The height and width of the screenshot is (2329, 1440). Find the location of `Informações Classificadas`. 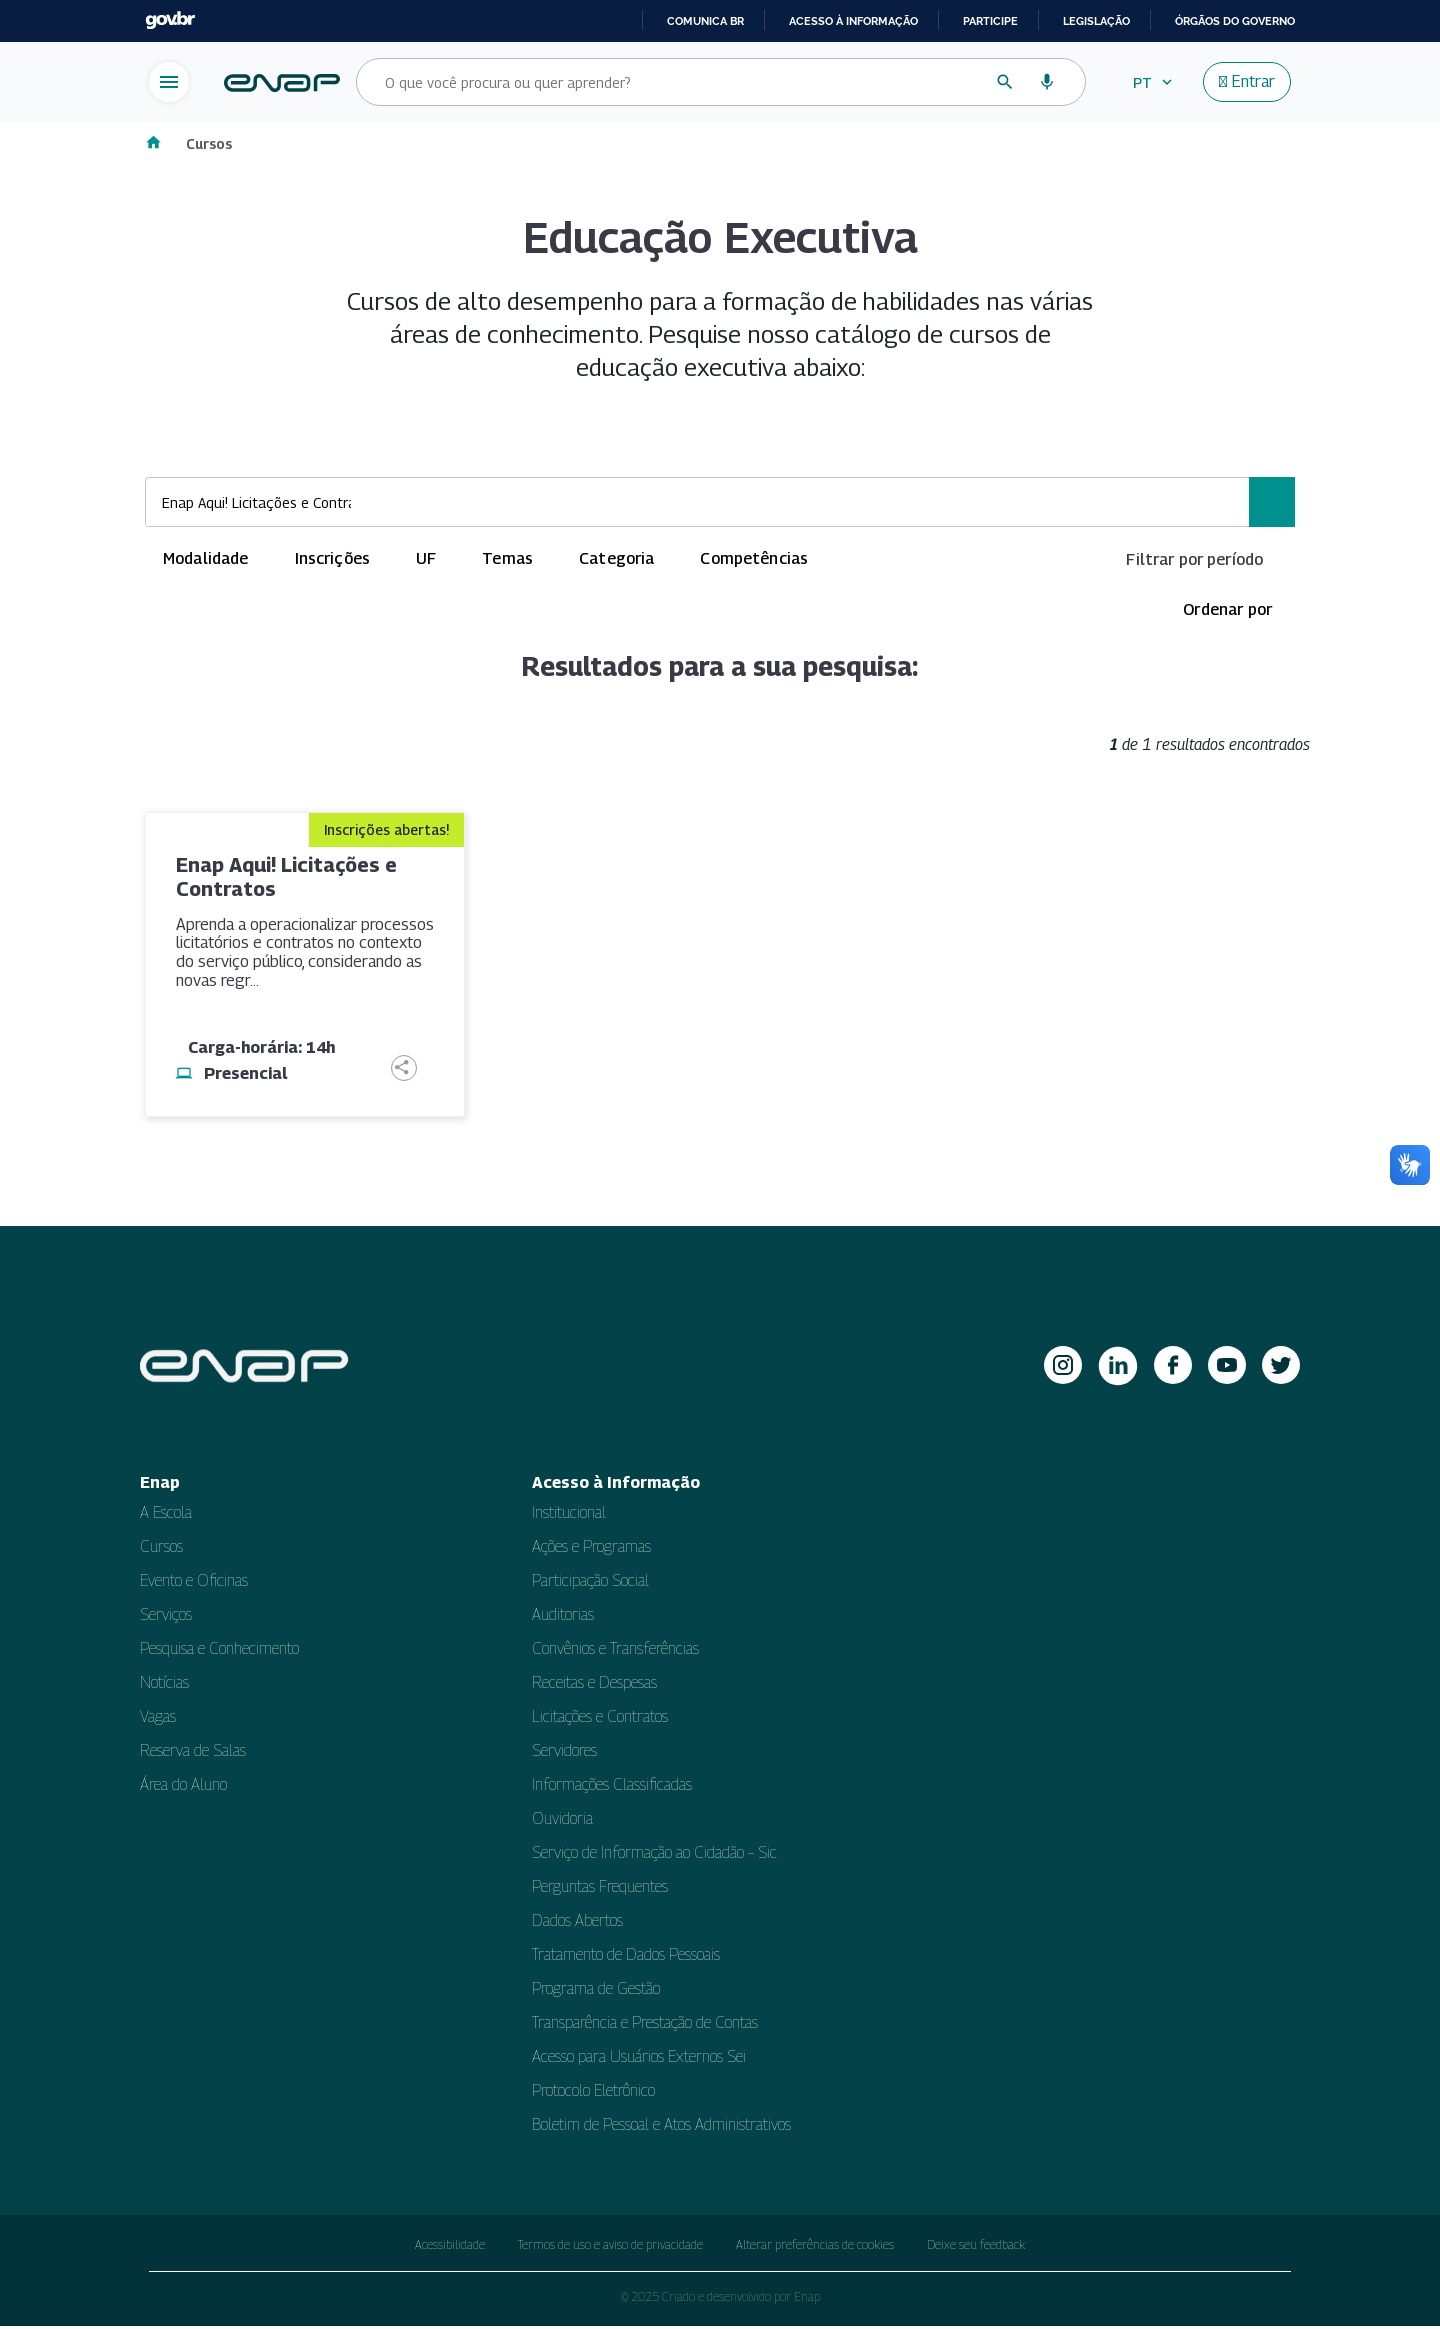

Informações Classificadas is located at coordinates (612, 1787).